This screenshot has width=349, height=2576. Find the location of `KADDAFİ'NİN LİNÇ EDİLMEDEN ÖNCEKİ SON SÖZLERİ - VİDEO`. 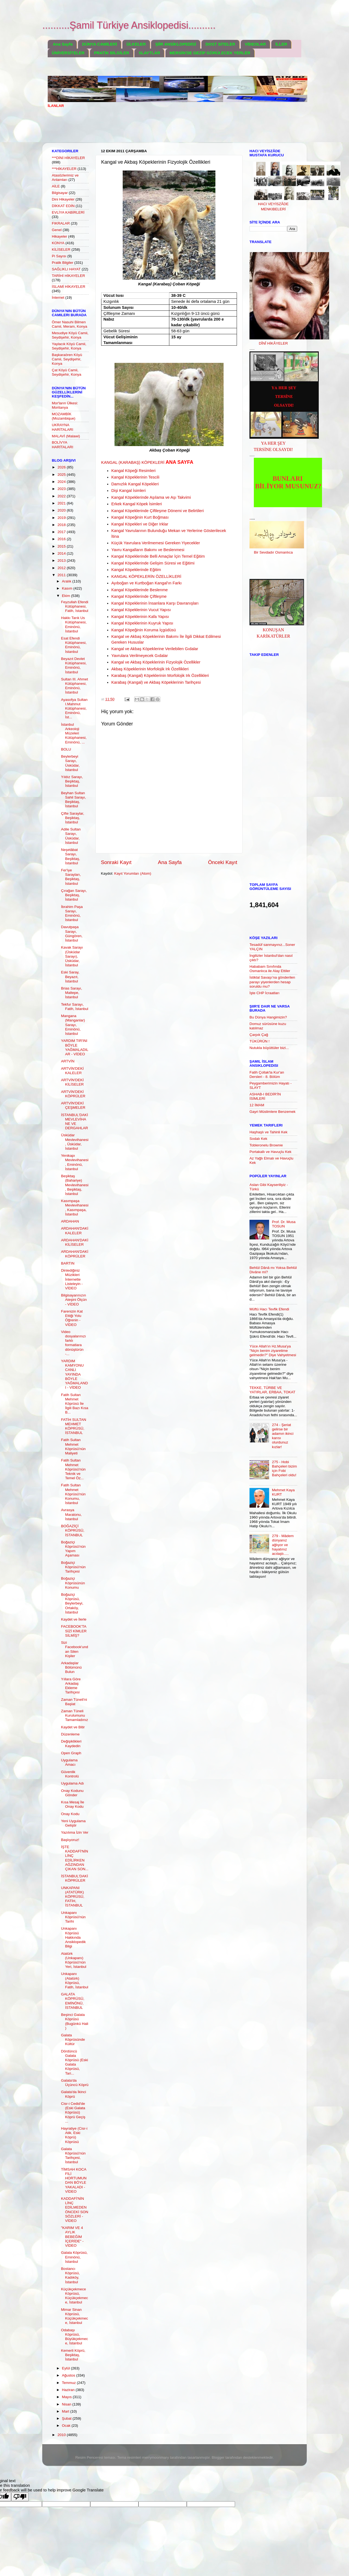

KADDAFİ'NİN LİNÇ EDİLMEDEN ÖNCEKİ SON SÖZLERİ - VİDEO is located at coordinates (74, 2210).